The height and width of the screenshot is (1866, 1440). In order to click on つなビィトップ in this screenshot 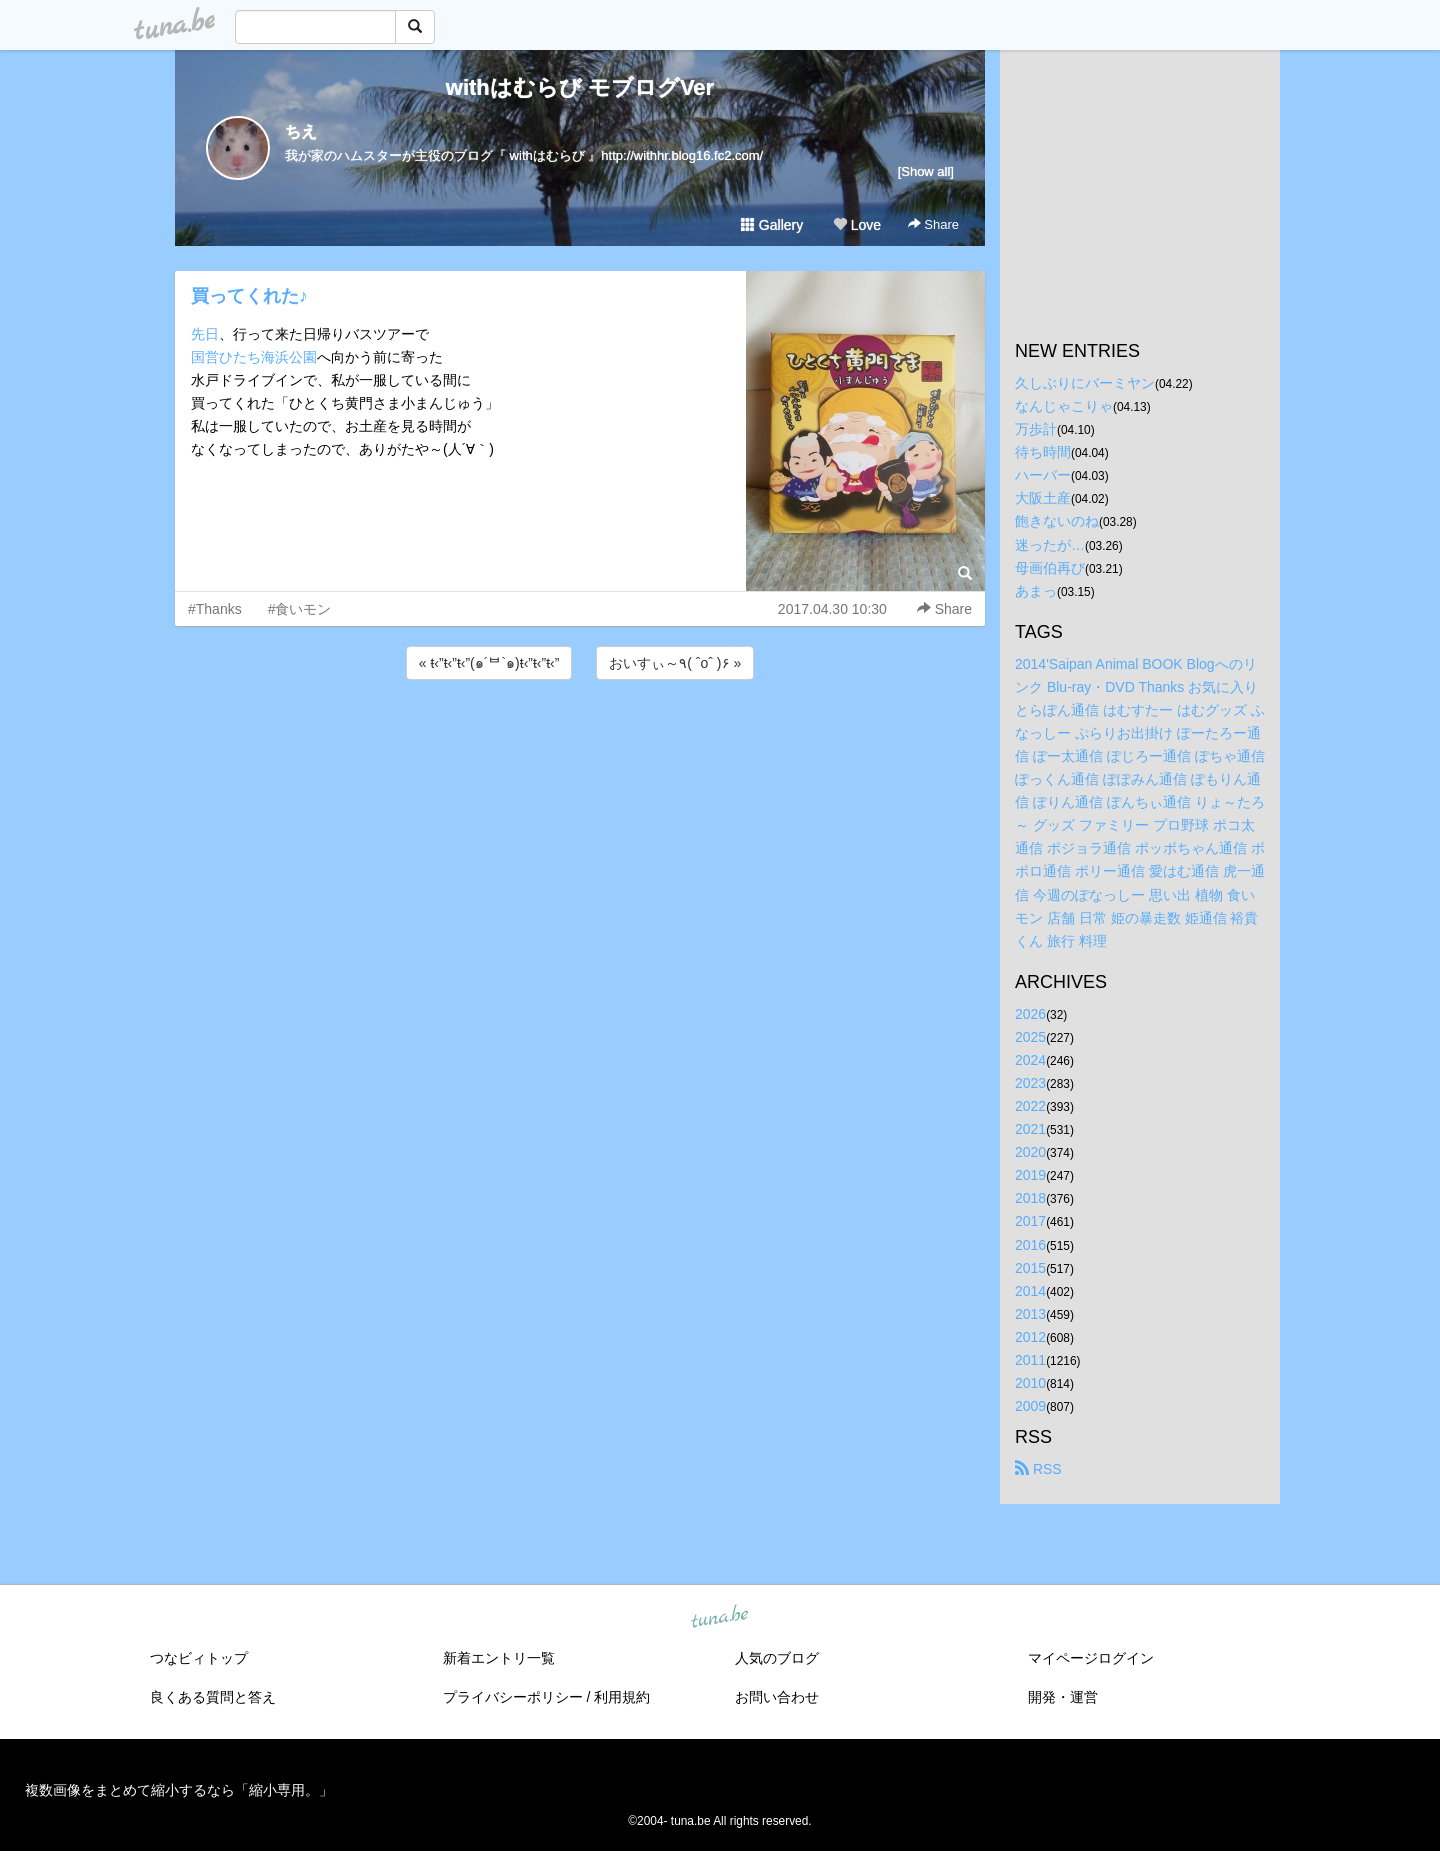, I will do `click(199, 1658)`.